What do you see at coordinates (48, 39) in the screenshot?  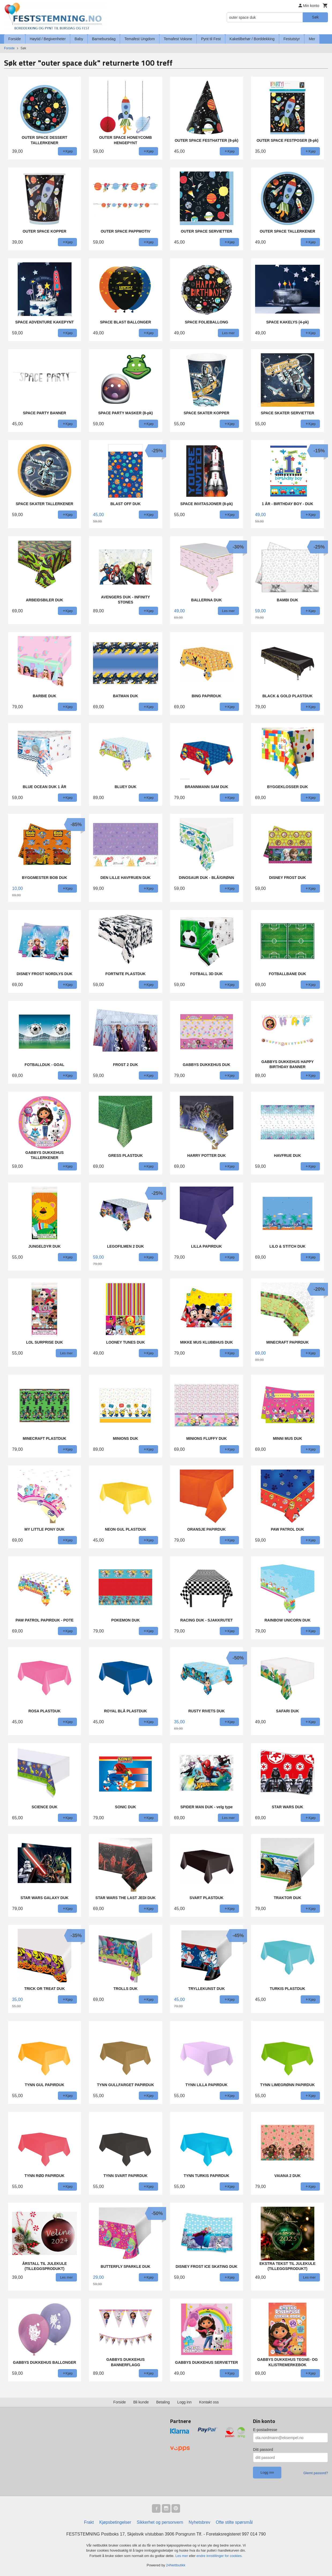 I see `Høytid / Begivenheter` at bounding box center [48, 39].